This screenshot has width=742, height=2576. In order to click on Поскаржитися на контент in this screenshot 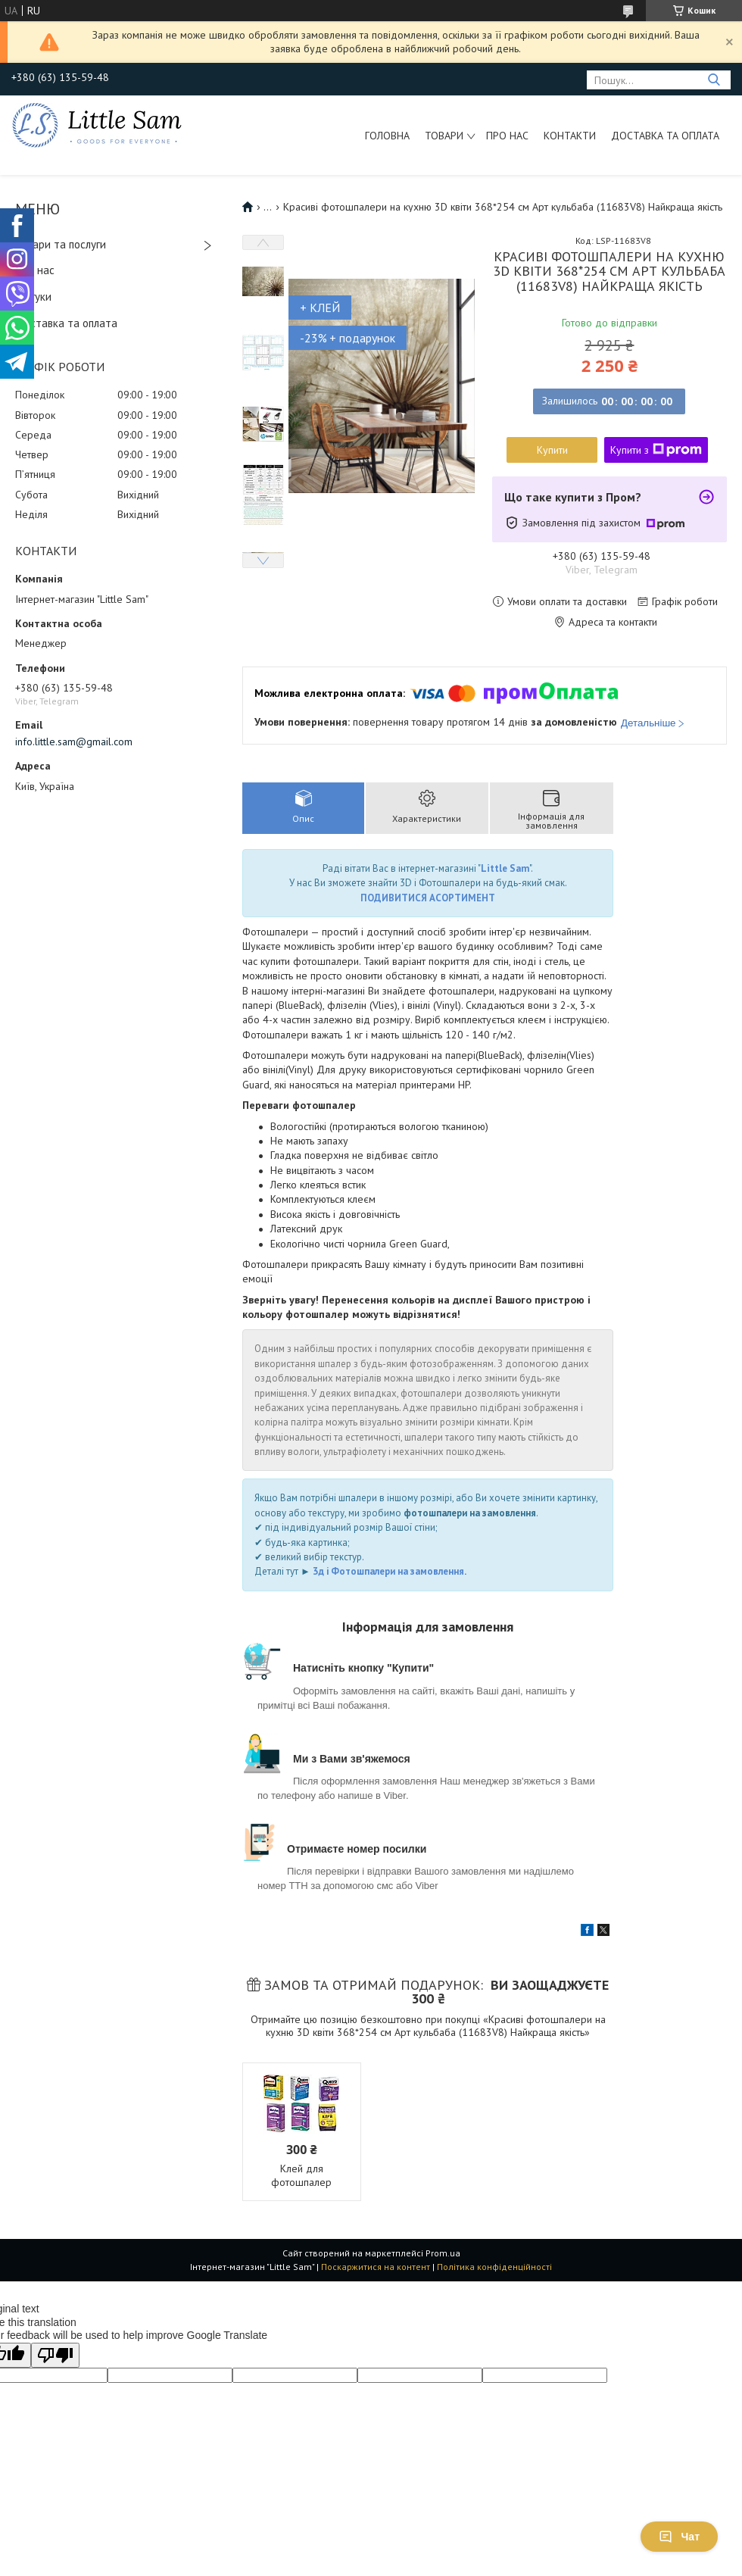, I will do `click(375, 2266)`.